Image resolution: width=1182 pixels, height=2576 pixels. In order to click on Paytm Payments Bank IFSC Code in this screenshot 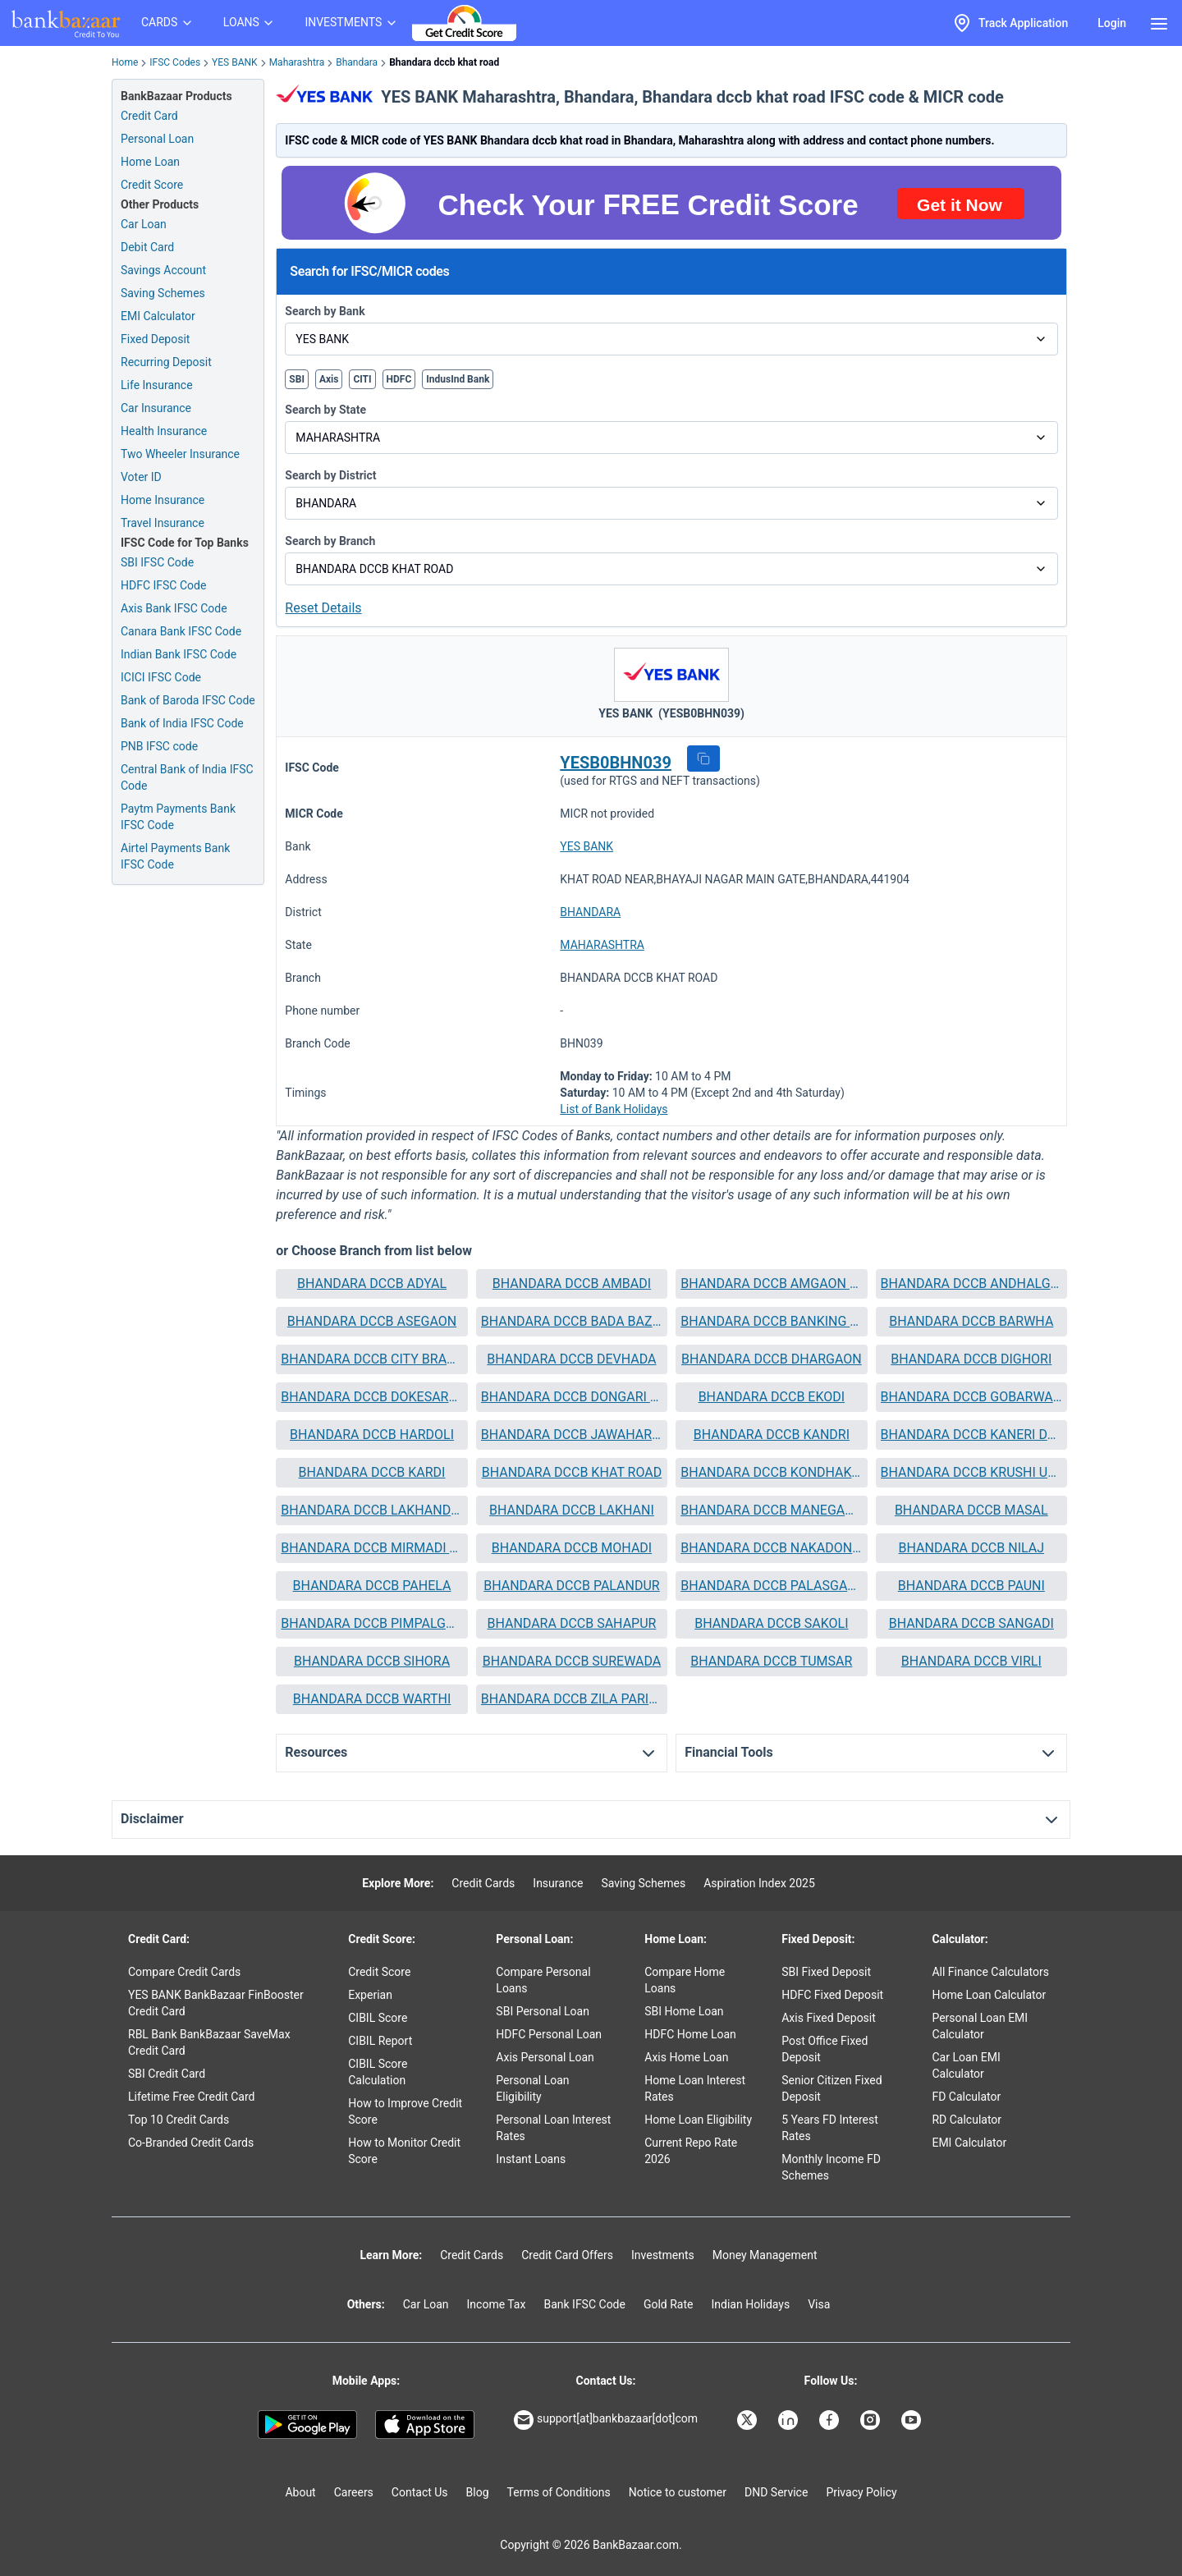, I will do `click(178, 817)`.